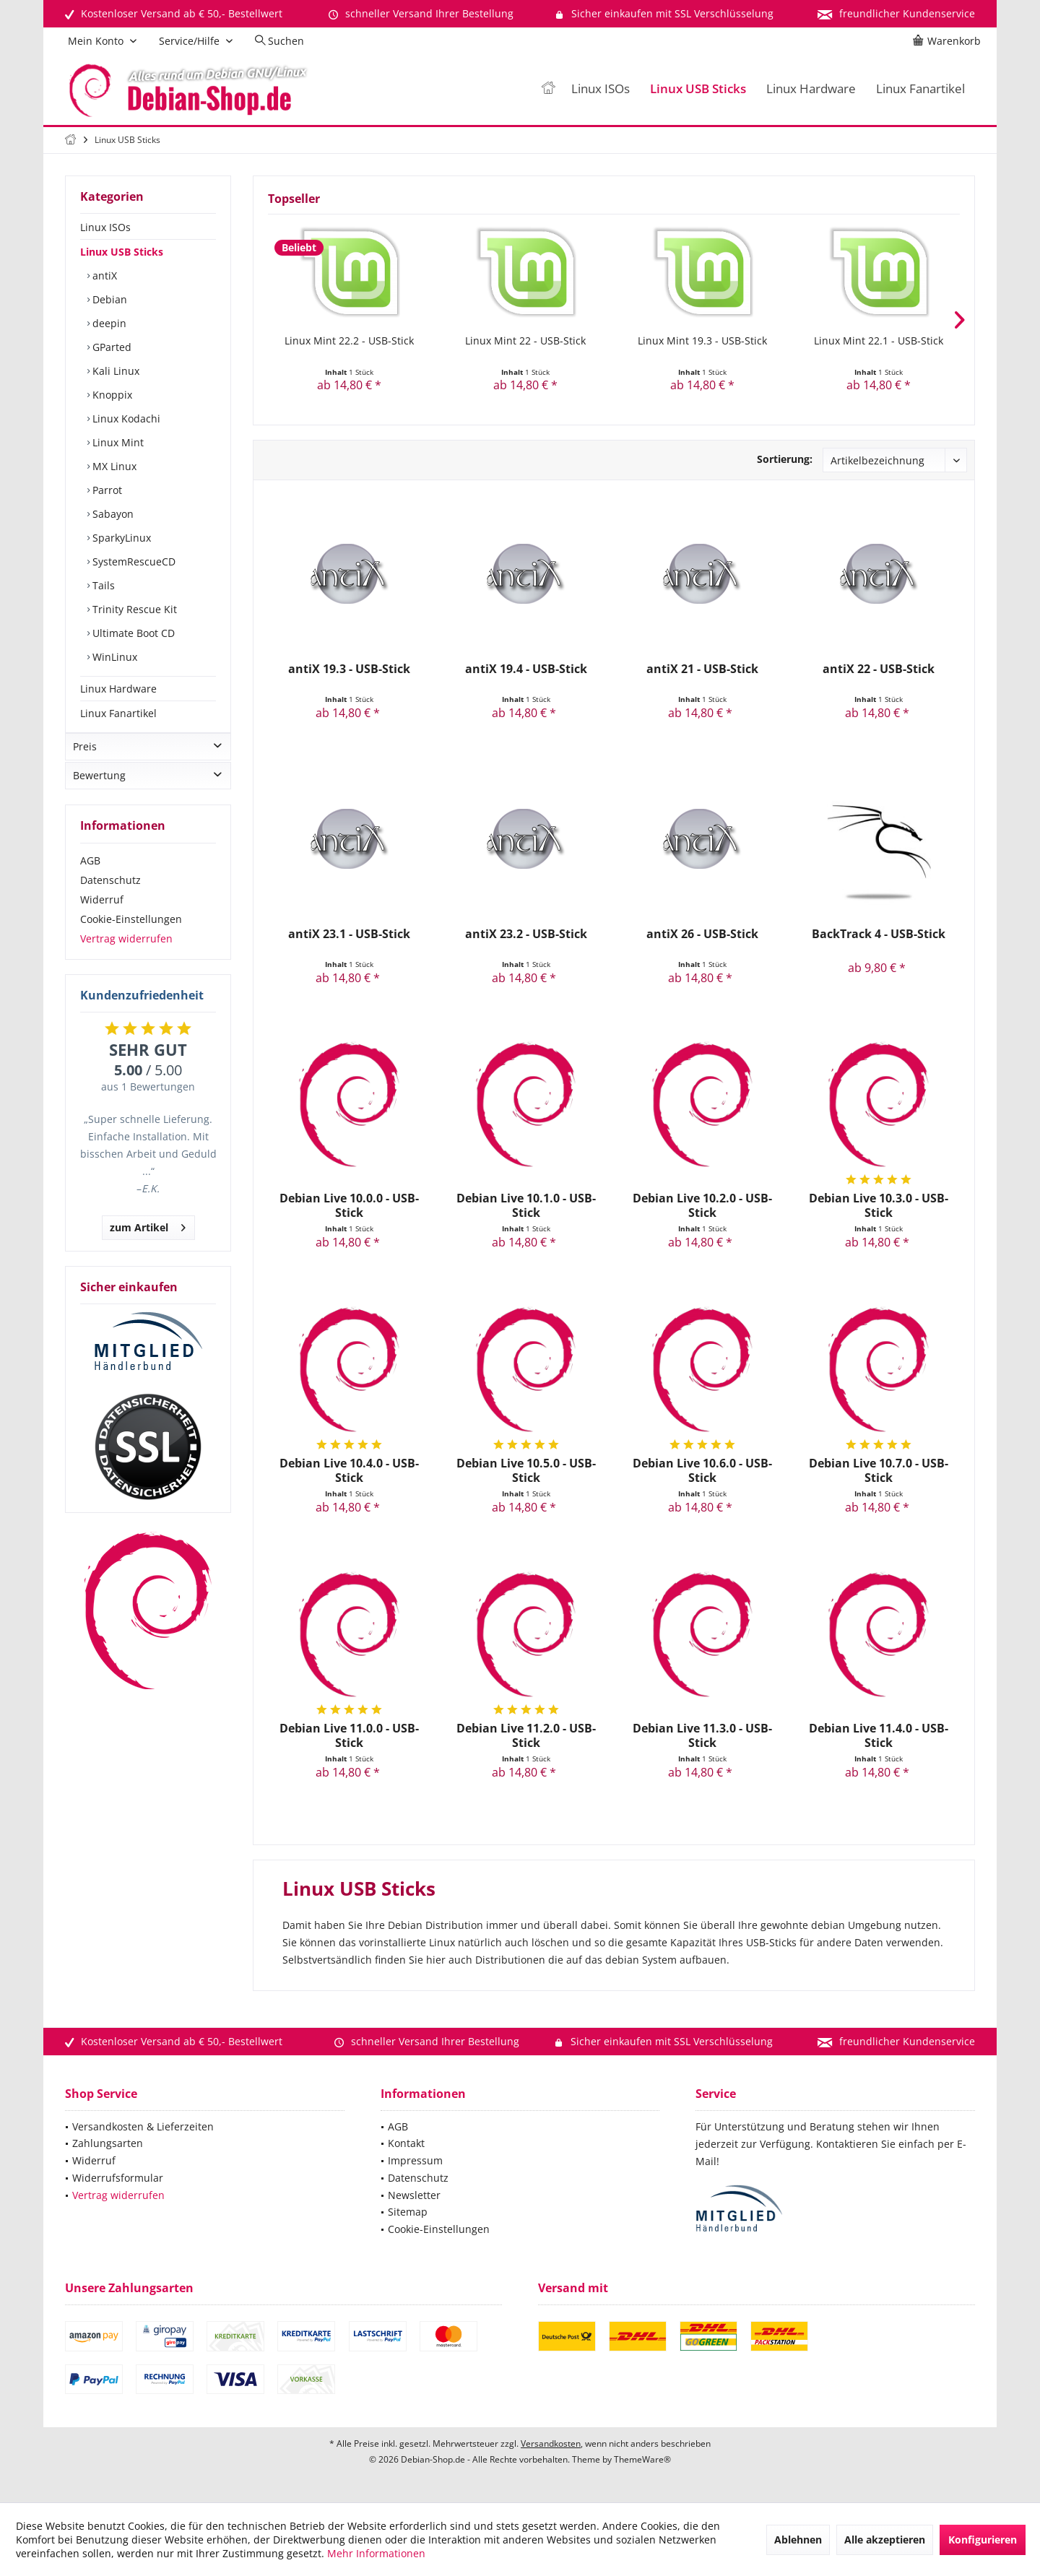 Image resolution: width=1040 pixels, height=2576 pixels. I want to click on Konfigurieren, so click(982, 2539).